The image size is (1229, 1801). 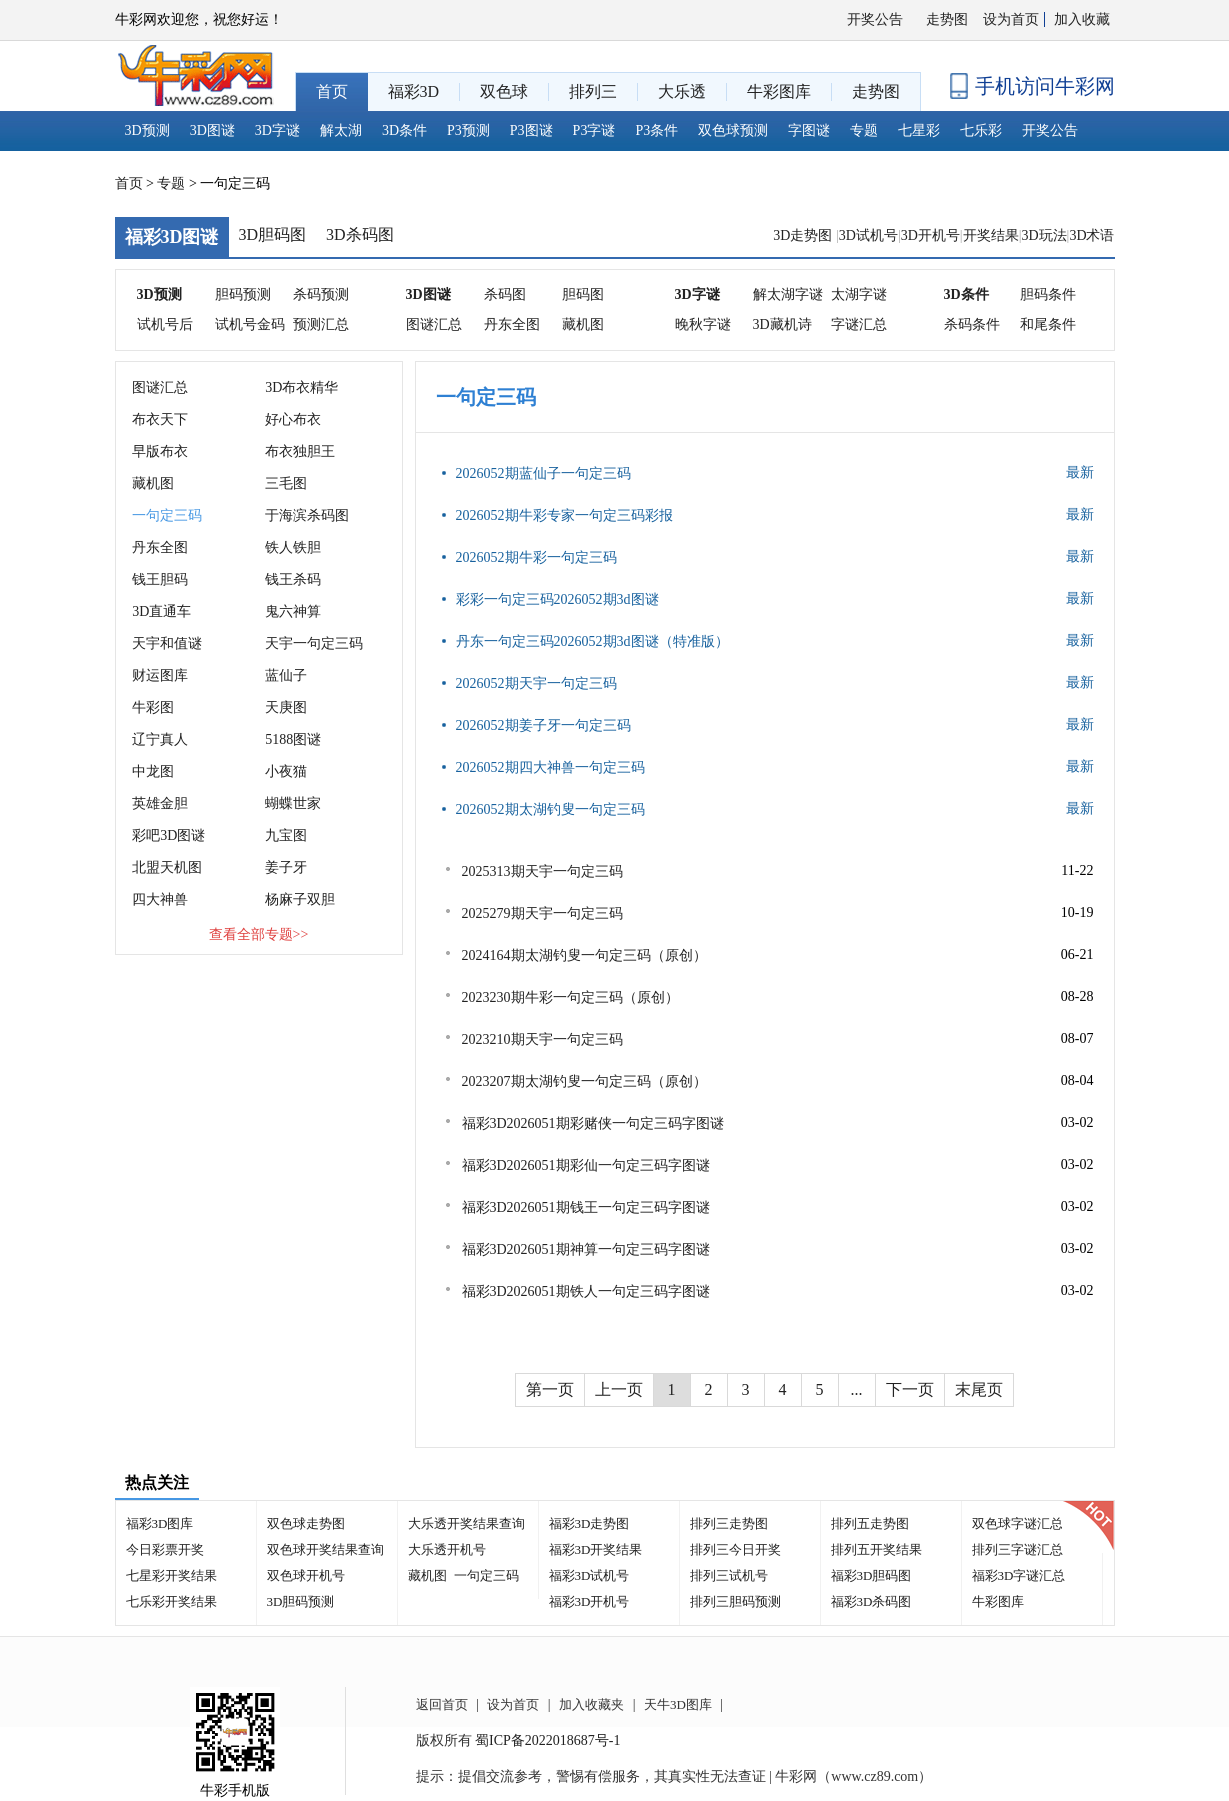 I want to click on 解太湖, so click(x=341, y=130).